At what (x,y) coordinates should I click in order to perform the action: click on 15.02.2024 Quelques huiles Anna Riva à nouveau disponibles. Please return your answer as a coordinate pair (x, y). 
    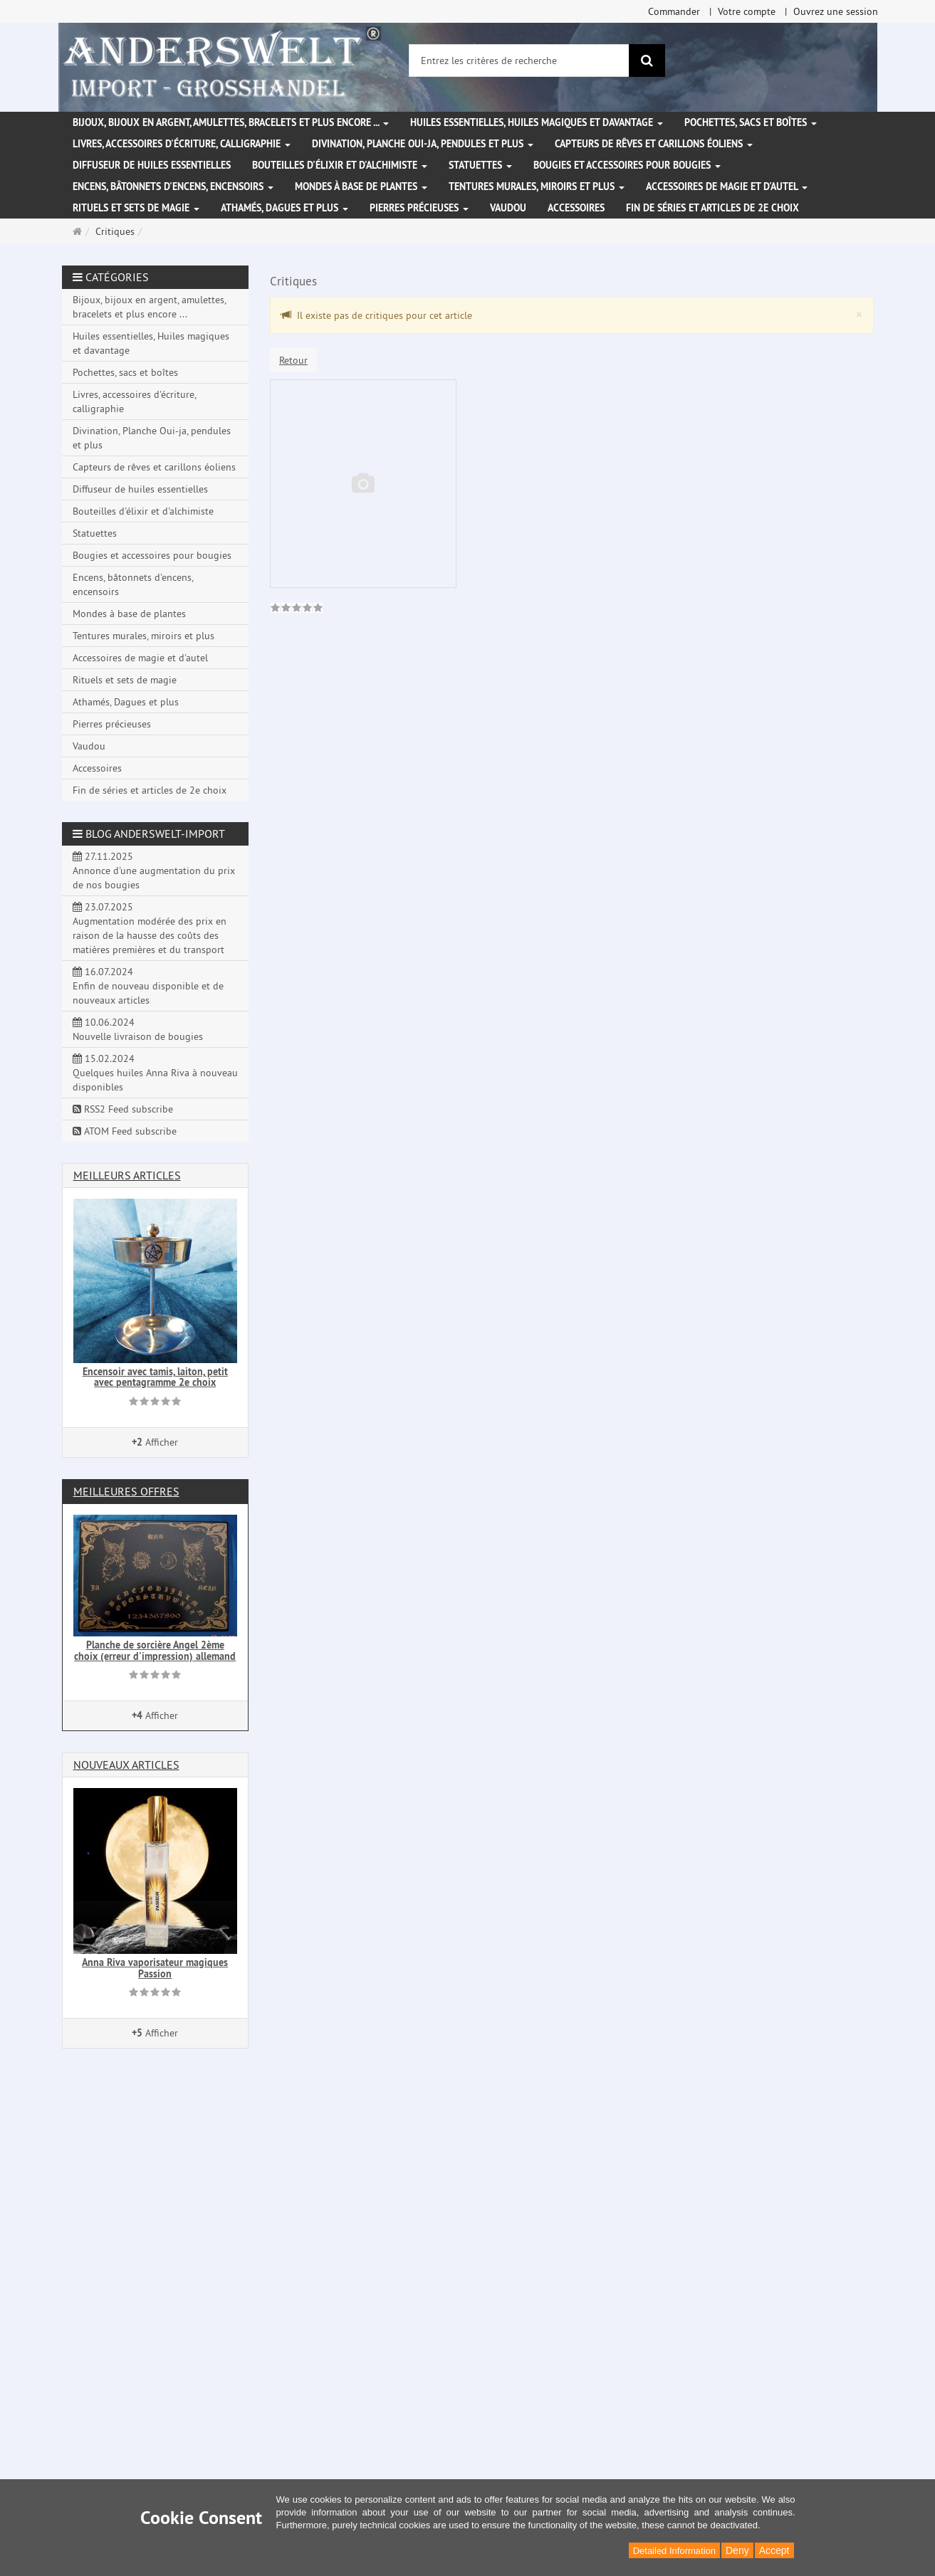
    Looking at the image, I should click on (155, 1072).